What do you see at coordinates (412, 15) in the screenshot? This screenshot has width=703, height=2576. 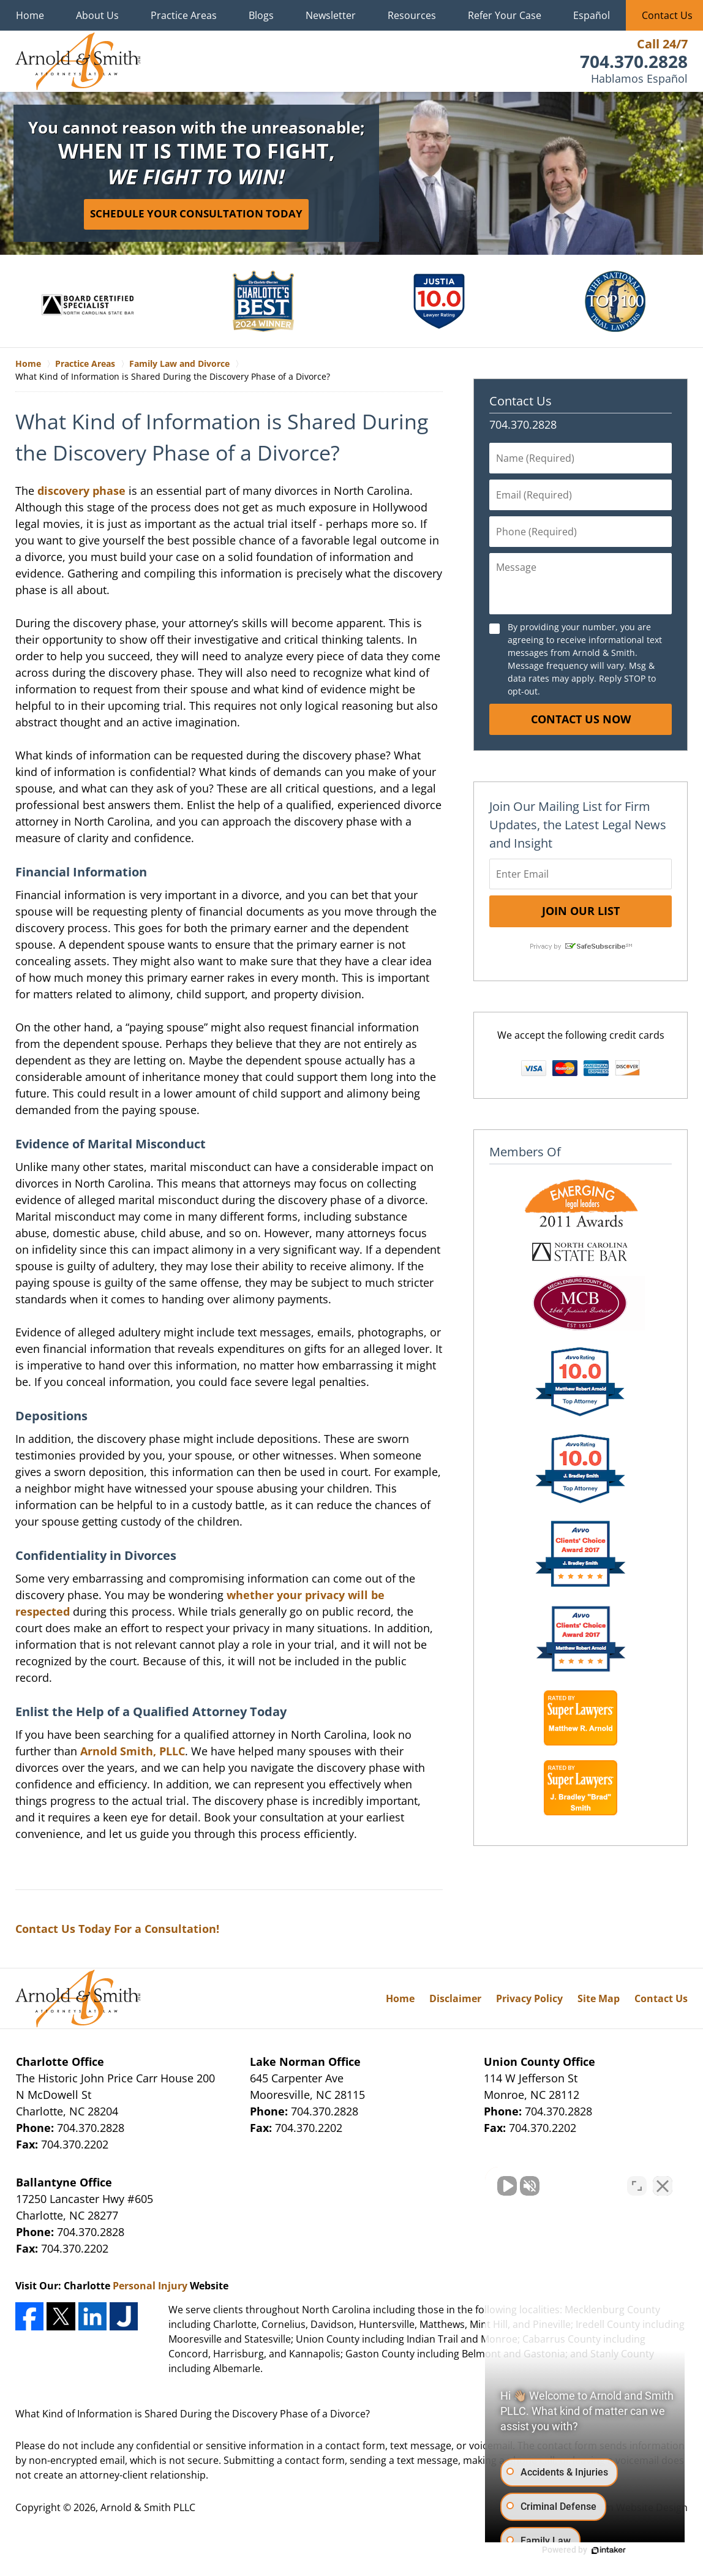 I see `Resources` at bounding box center [412, 15].